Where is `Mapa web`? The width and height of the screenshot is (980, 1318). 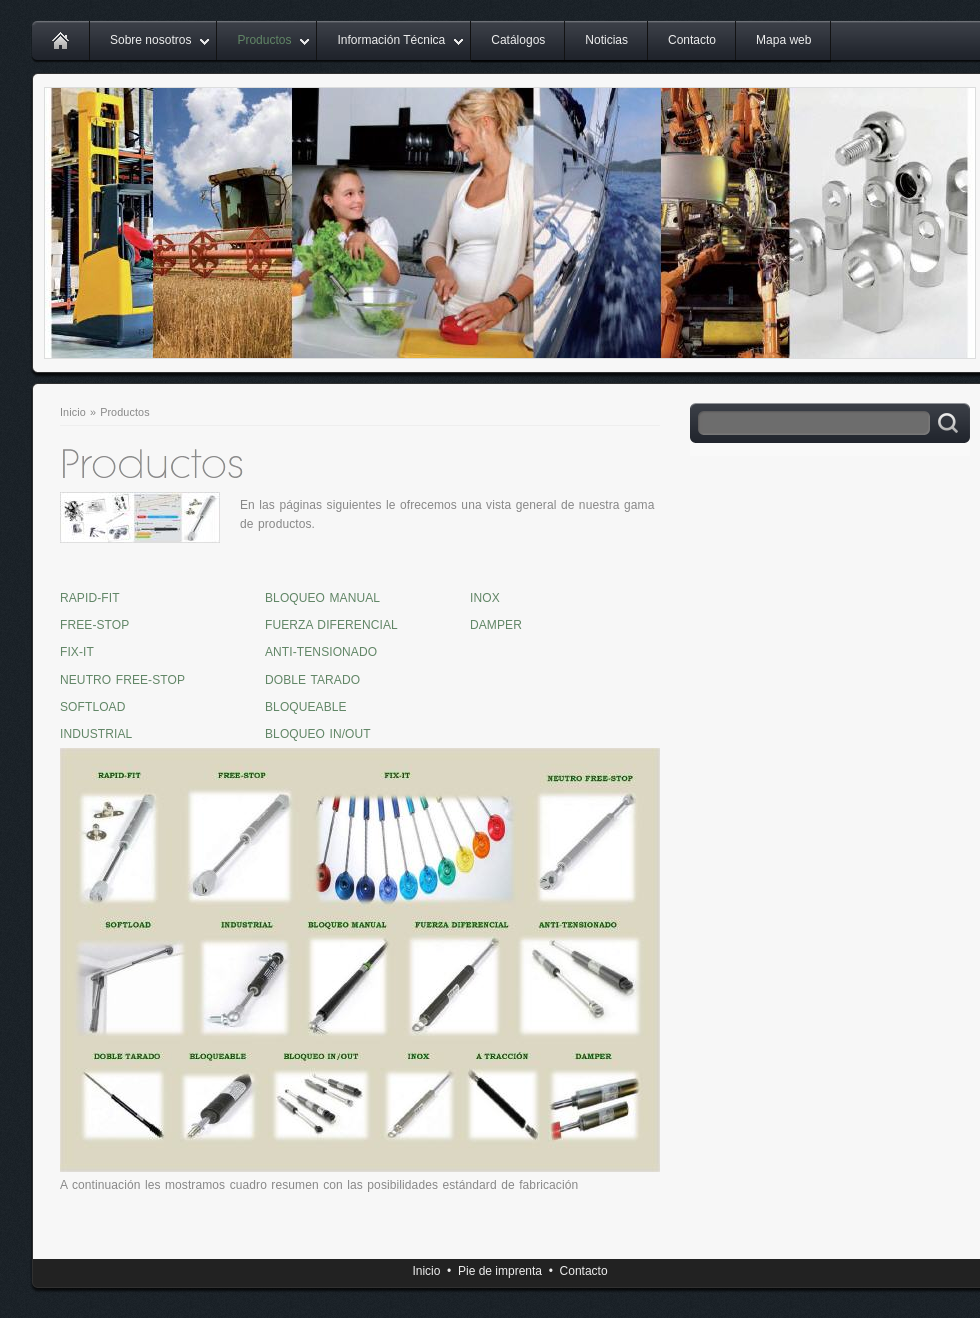
Mapa web is located at coordinates (783, 40).